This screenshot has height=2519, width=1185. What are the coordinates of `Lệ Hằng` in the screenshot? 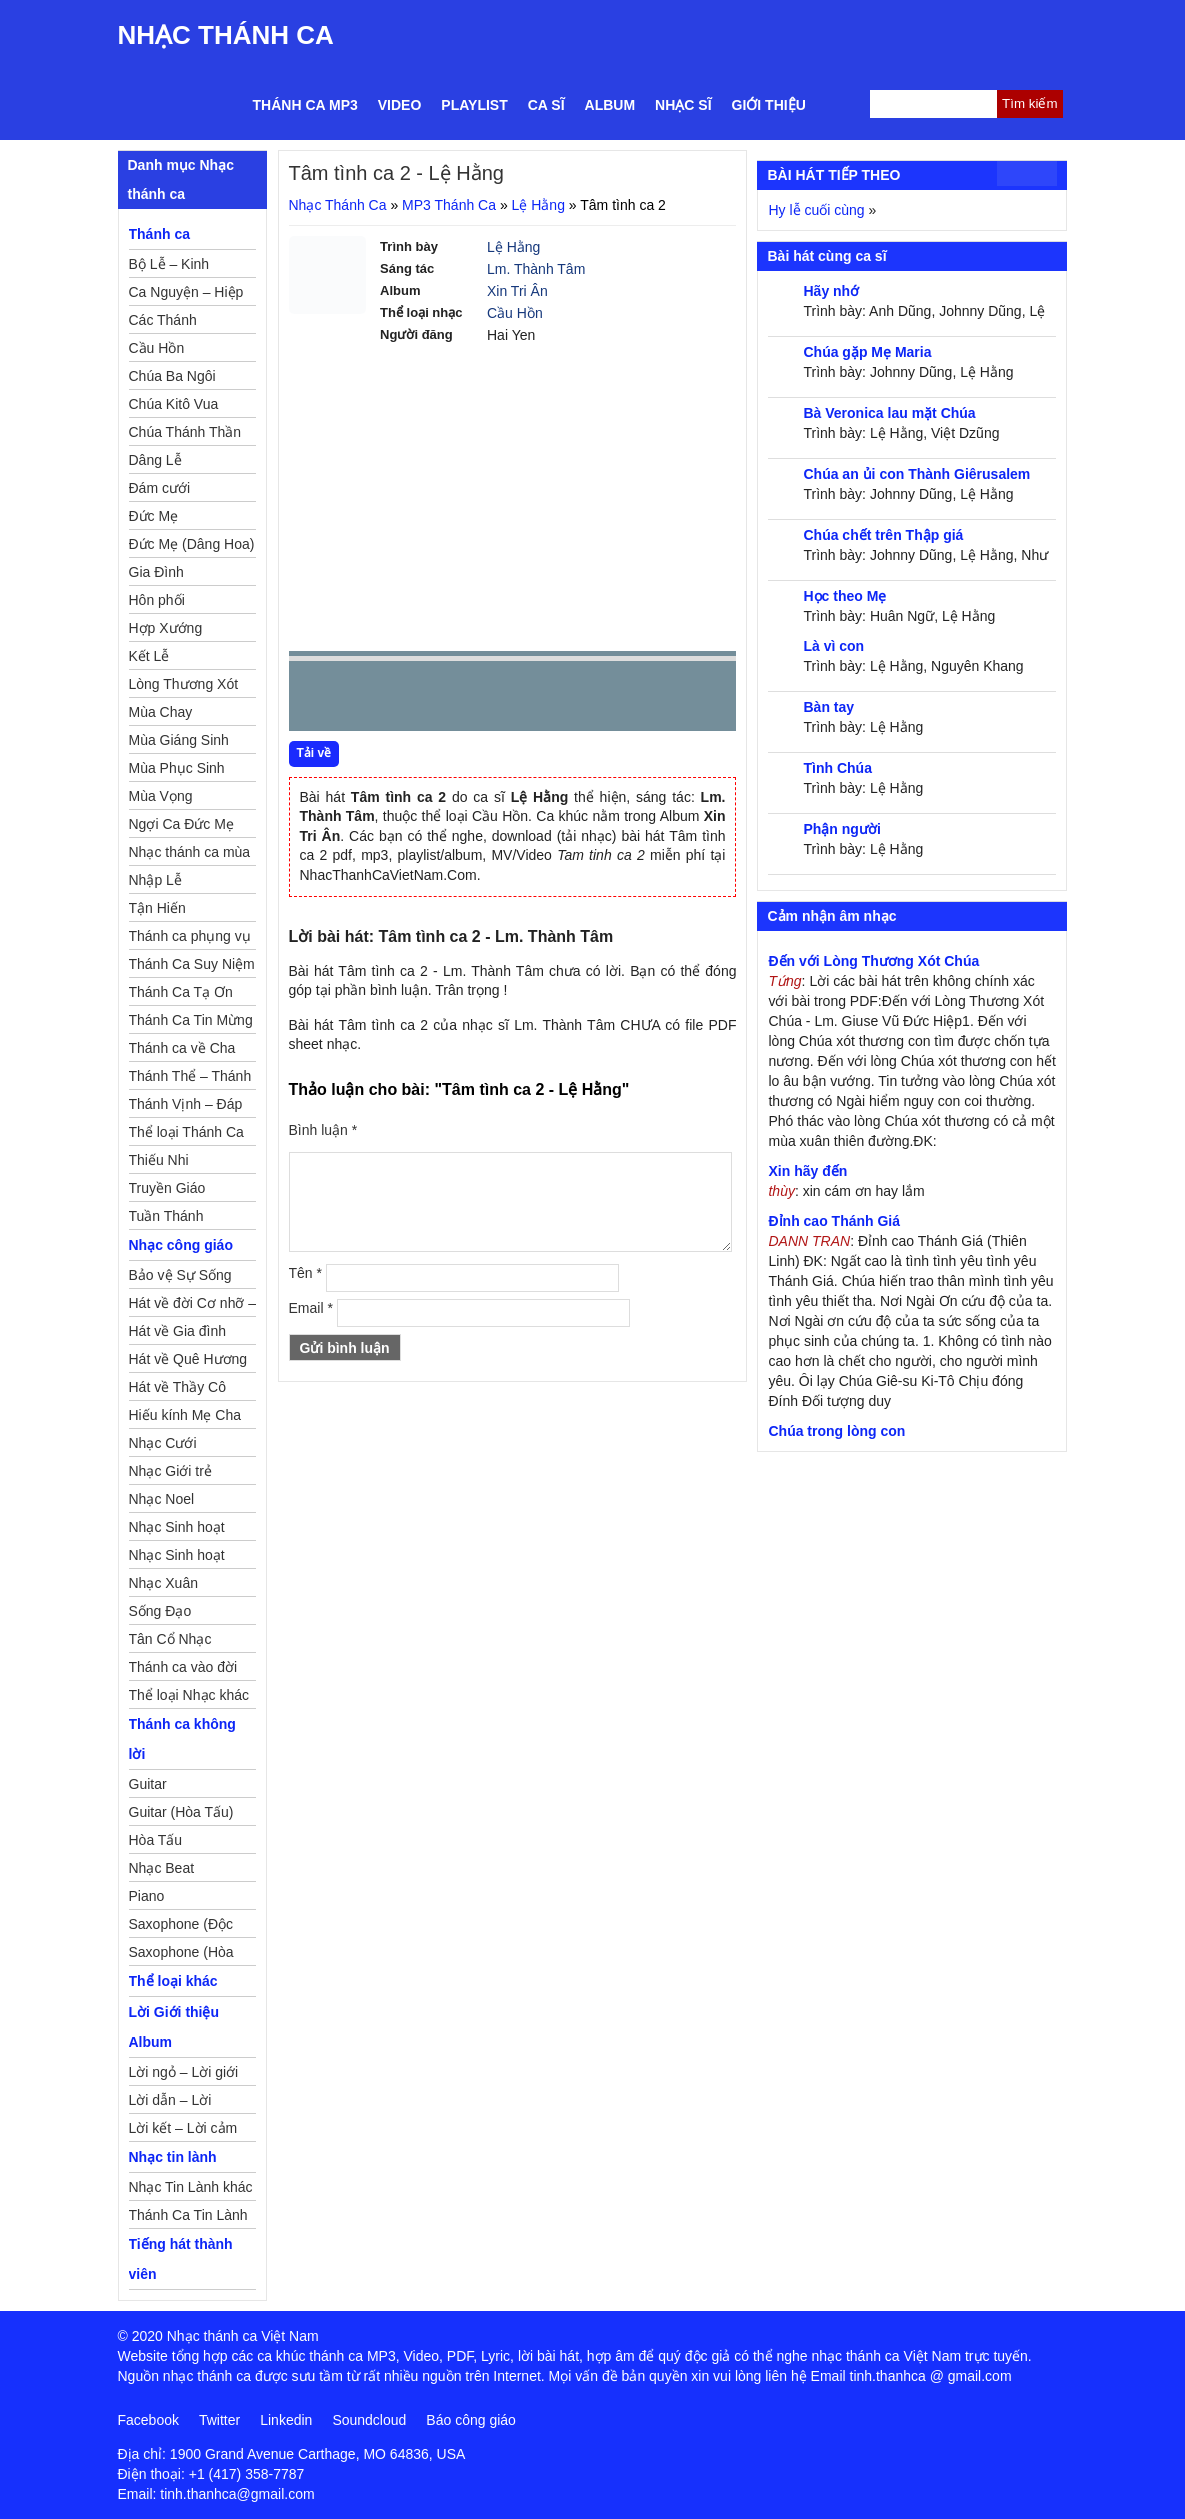 It's located at (538, 205).